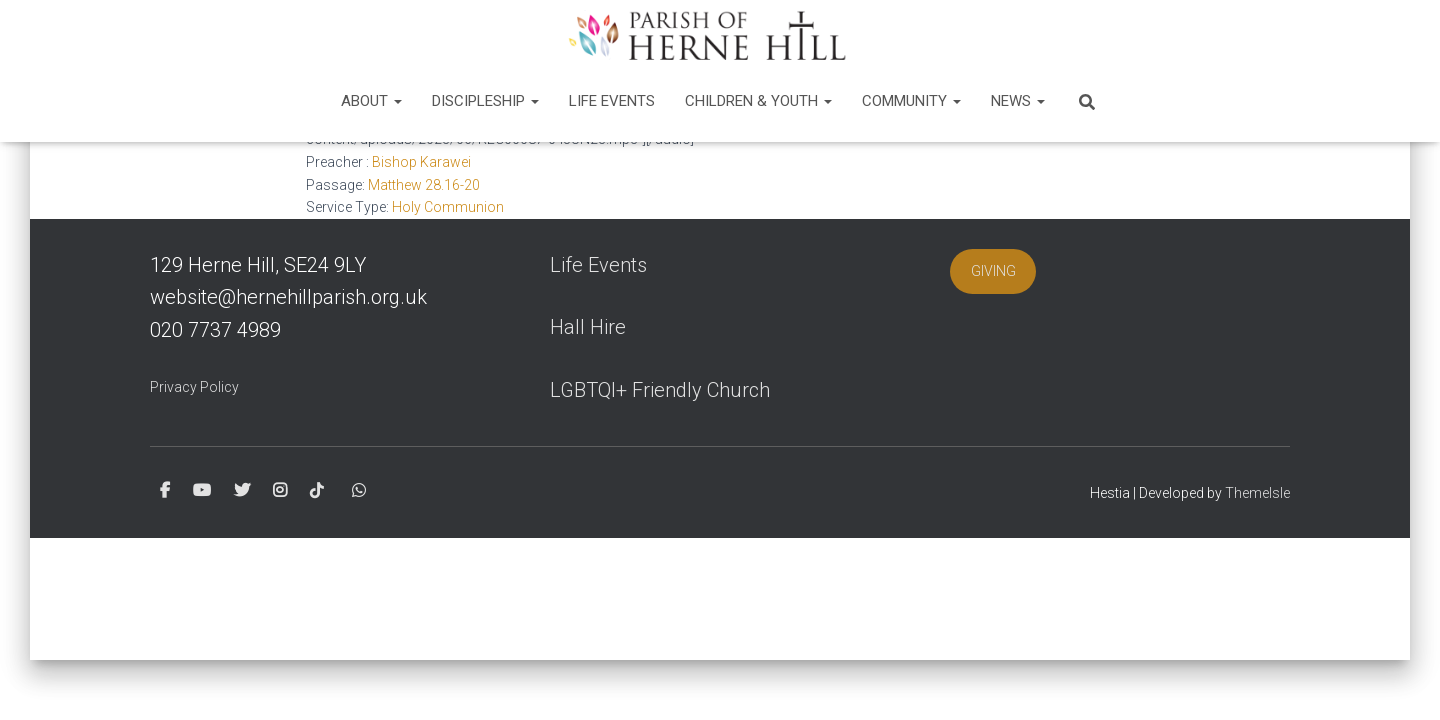 The image size is (1440, 720). What do you see at coordinates (588, 327) in the screenshot?
I see `Hall Hire` at bounding box center [588, 327].